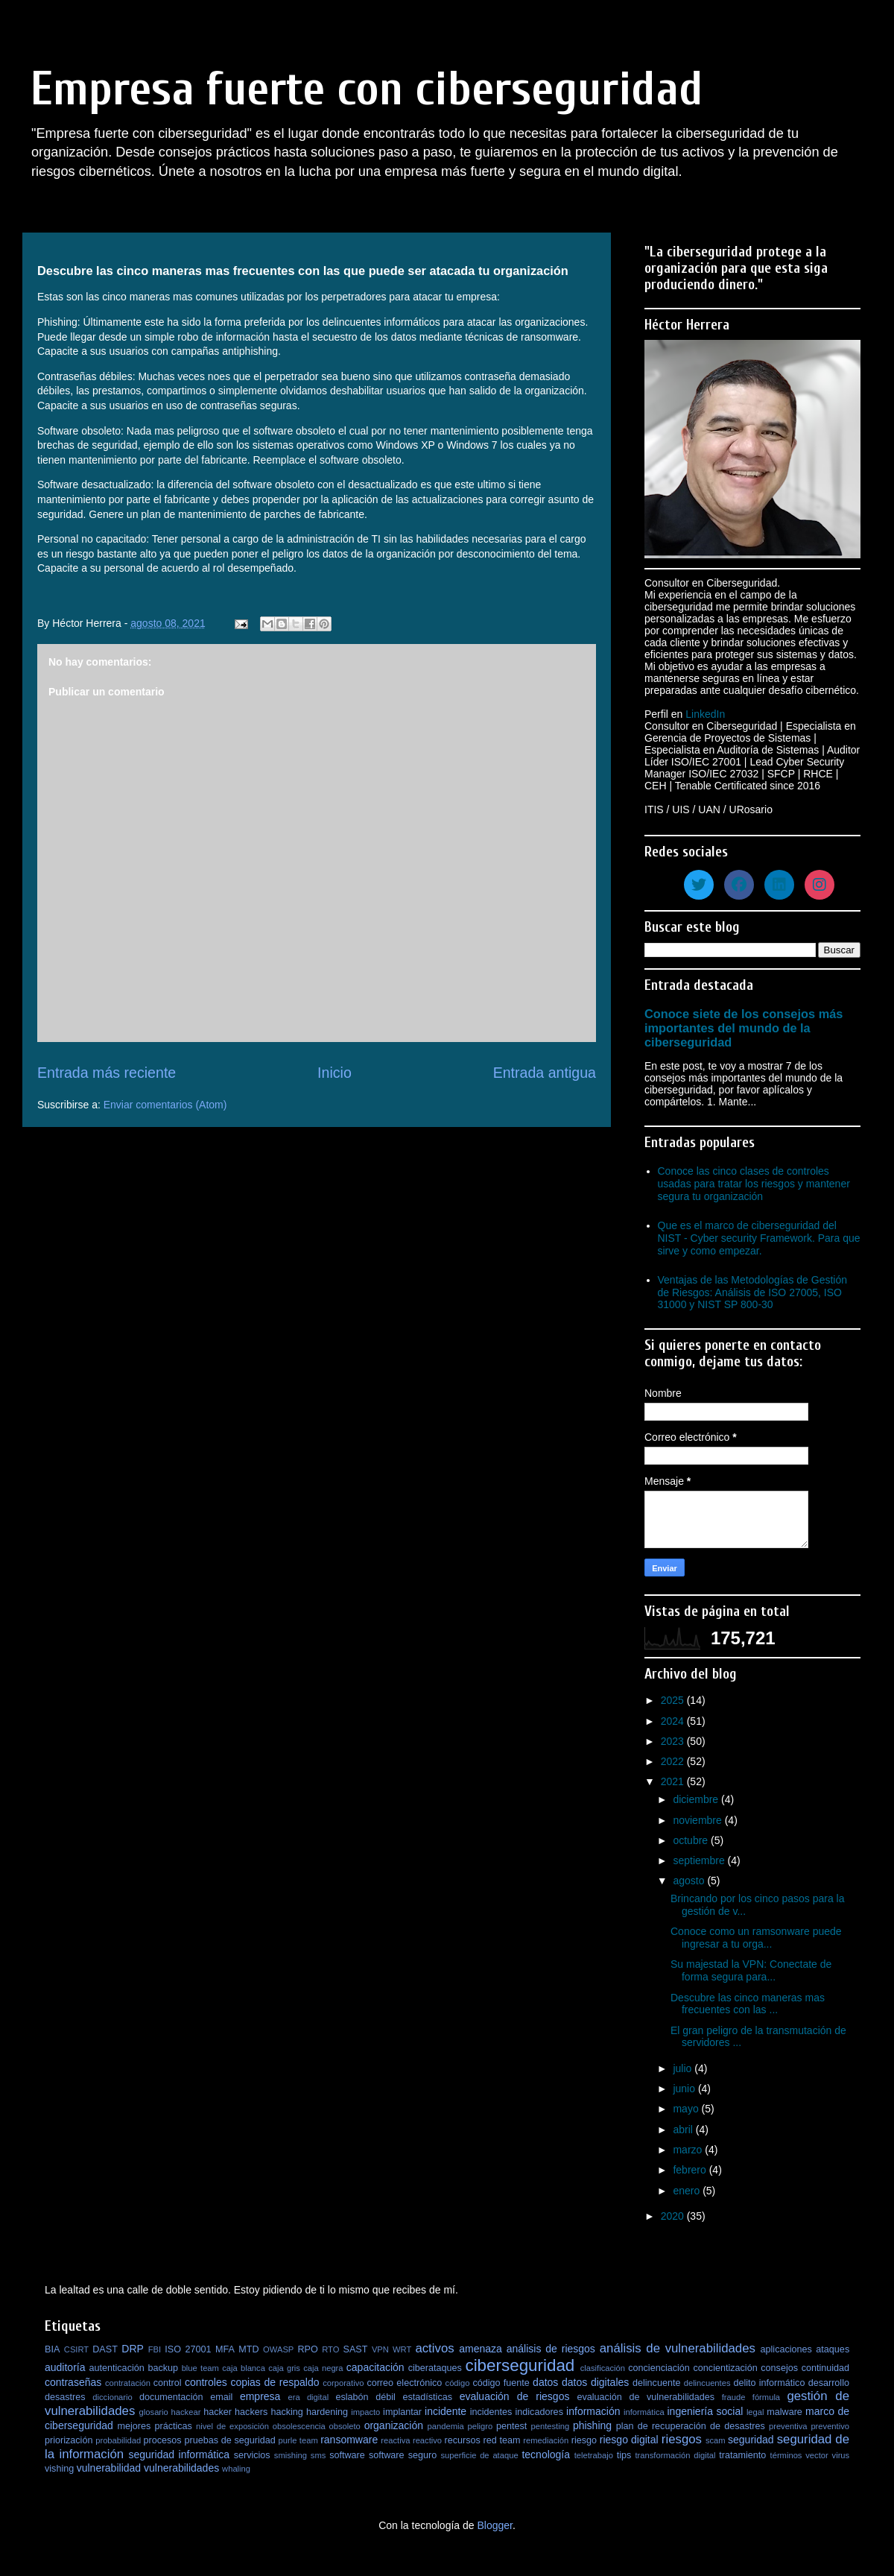  Describe the element at coordinates (404, 2383) in the screenshot. I see `correo electrónico` at that location.